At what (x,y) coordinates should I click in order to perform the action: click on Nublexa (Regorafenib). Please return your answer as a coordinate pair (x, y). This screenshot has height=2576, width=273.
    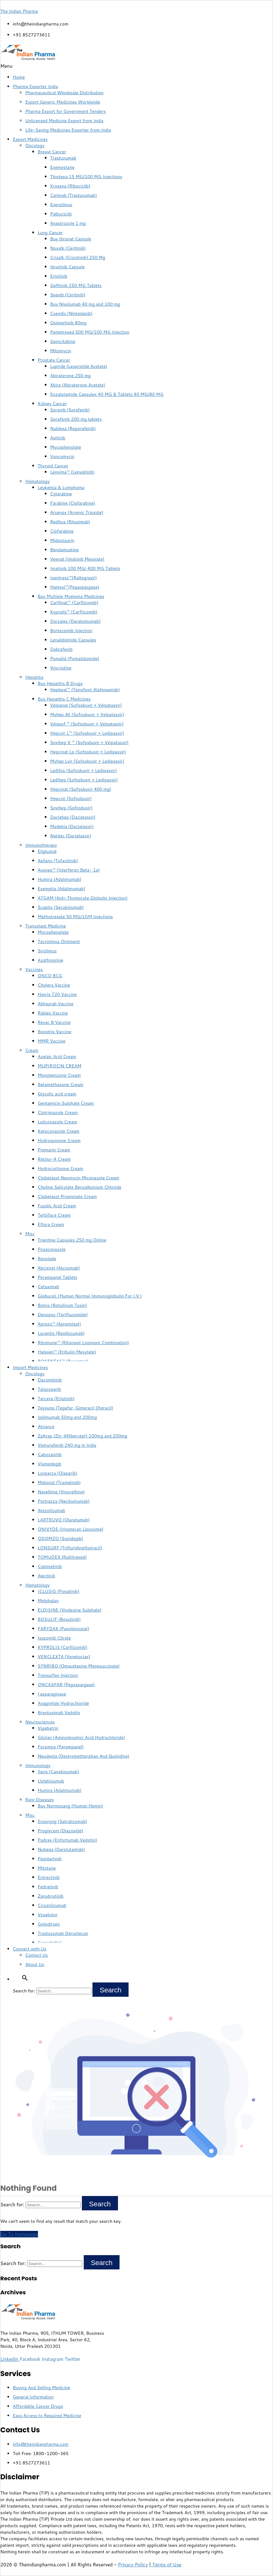
    Looking at the image, I should click on (73, 428).